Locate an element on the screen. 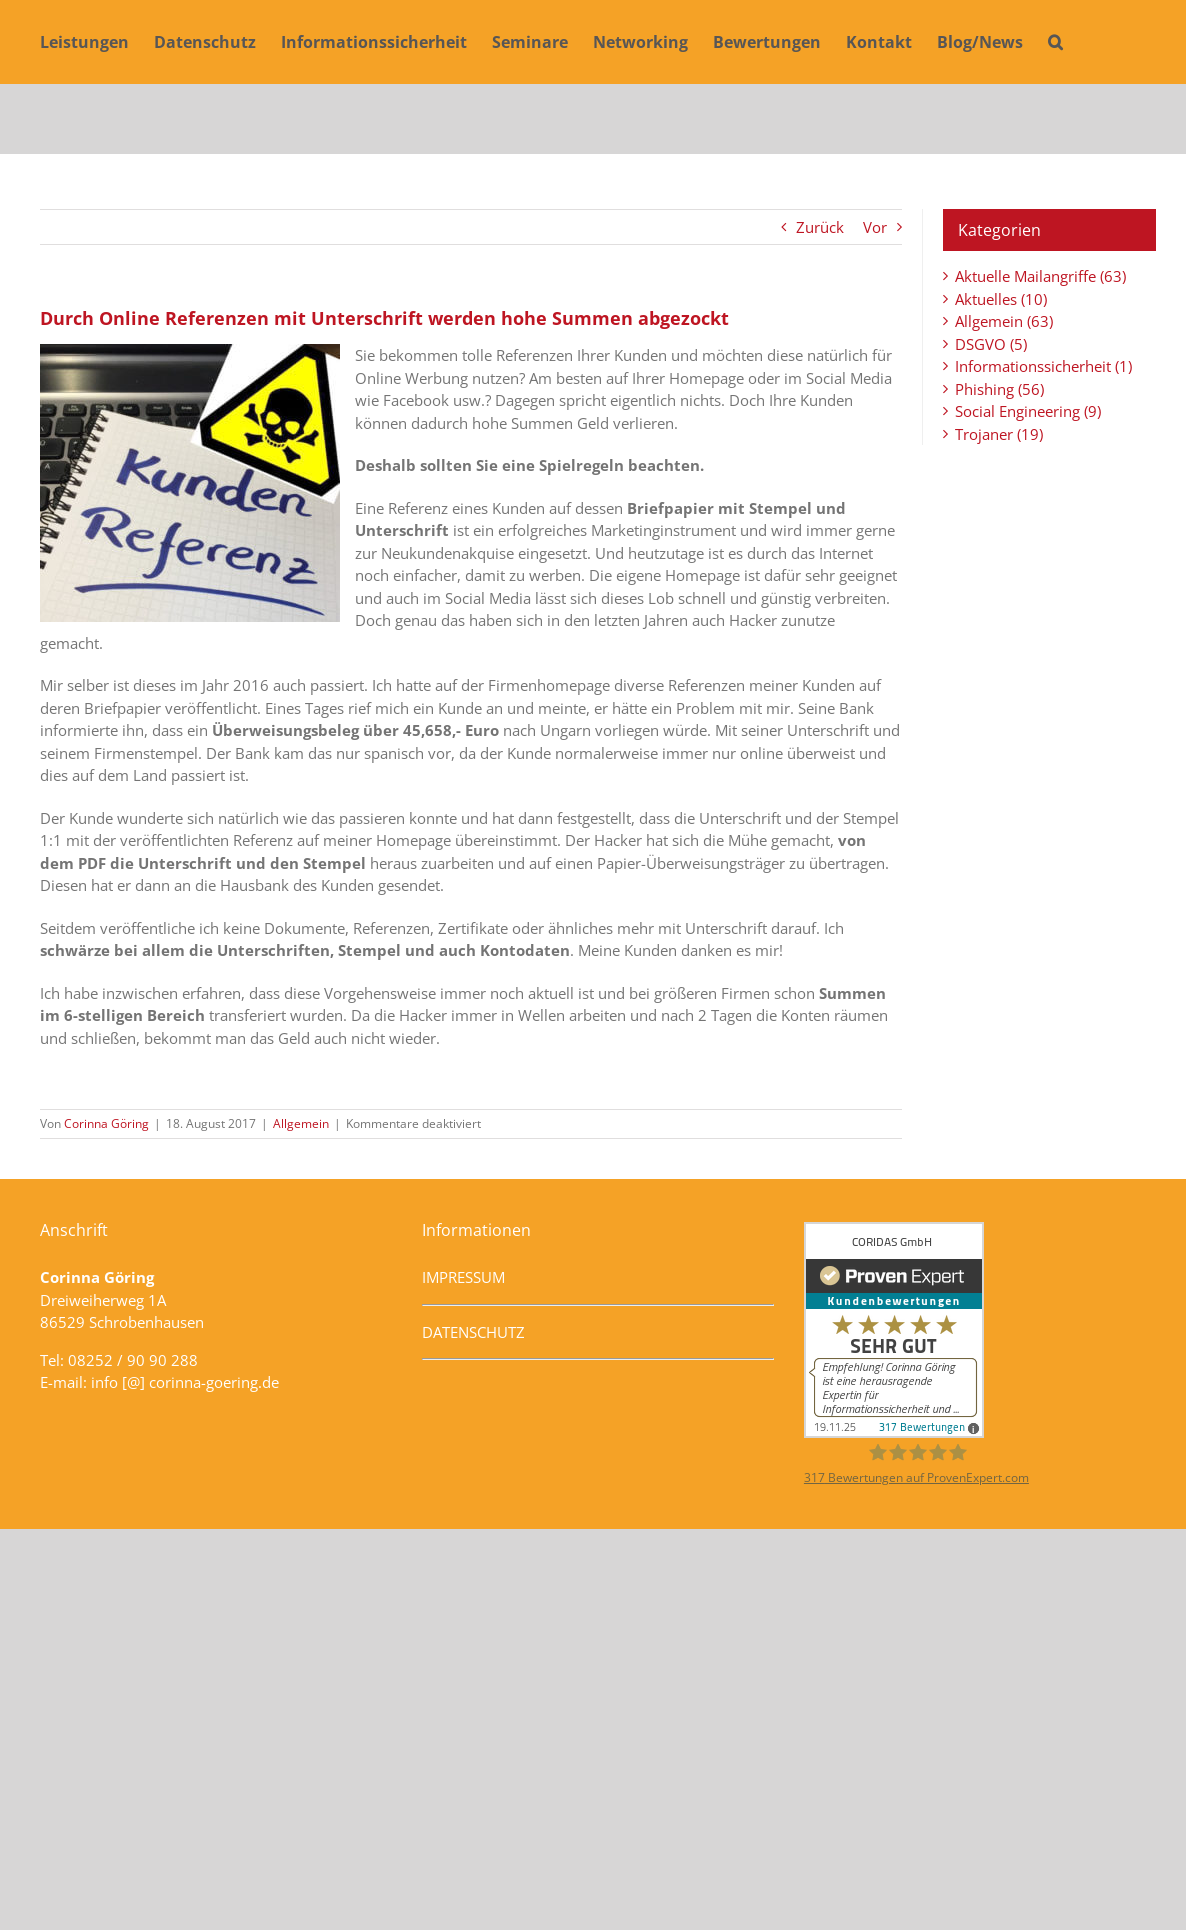  Phishing (56) is located at coordinates (999, 389).